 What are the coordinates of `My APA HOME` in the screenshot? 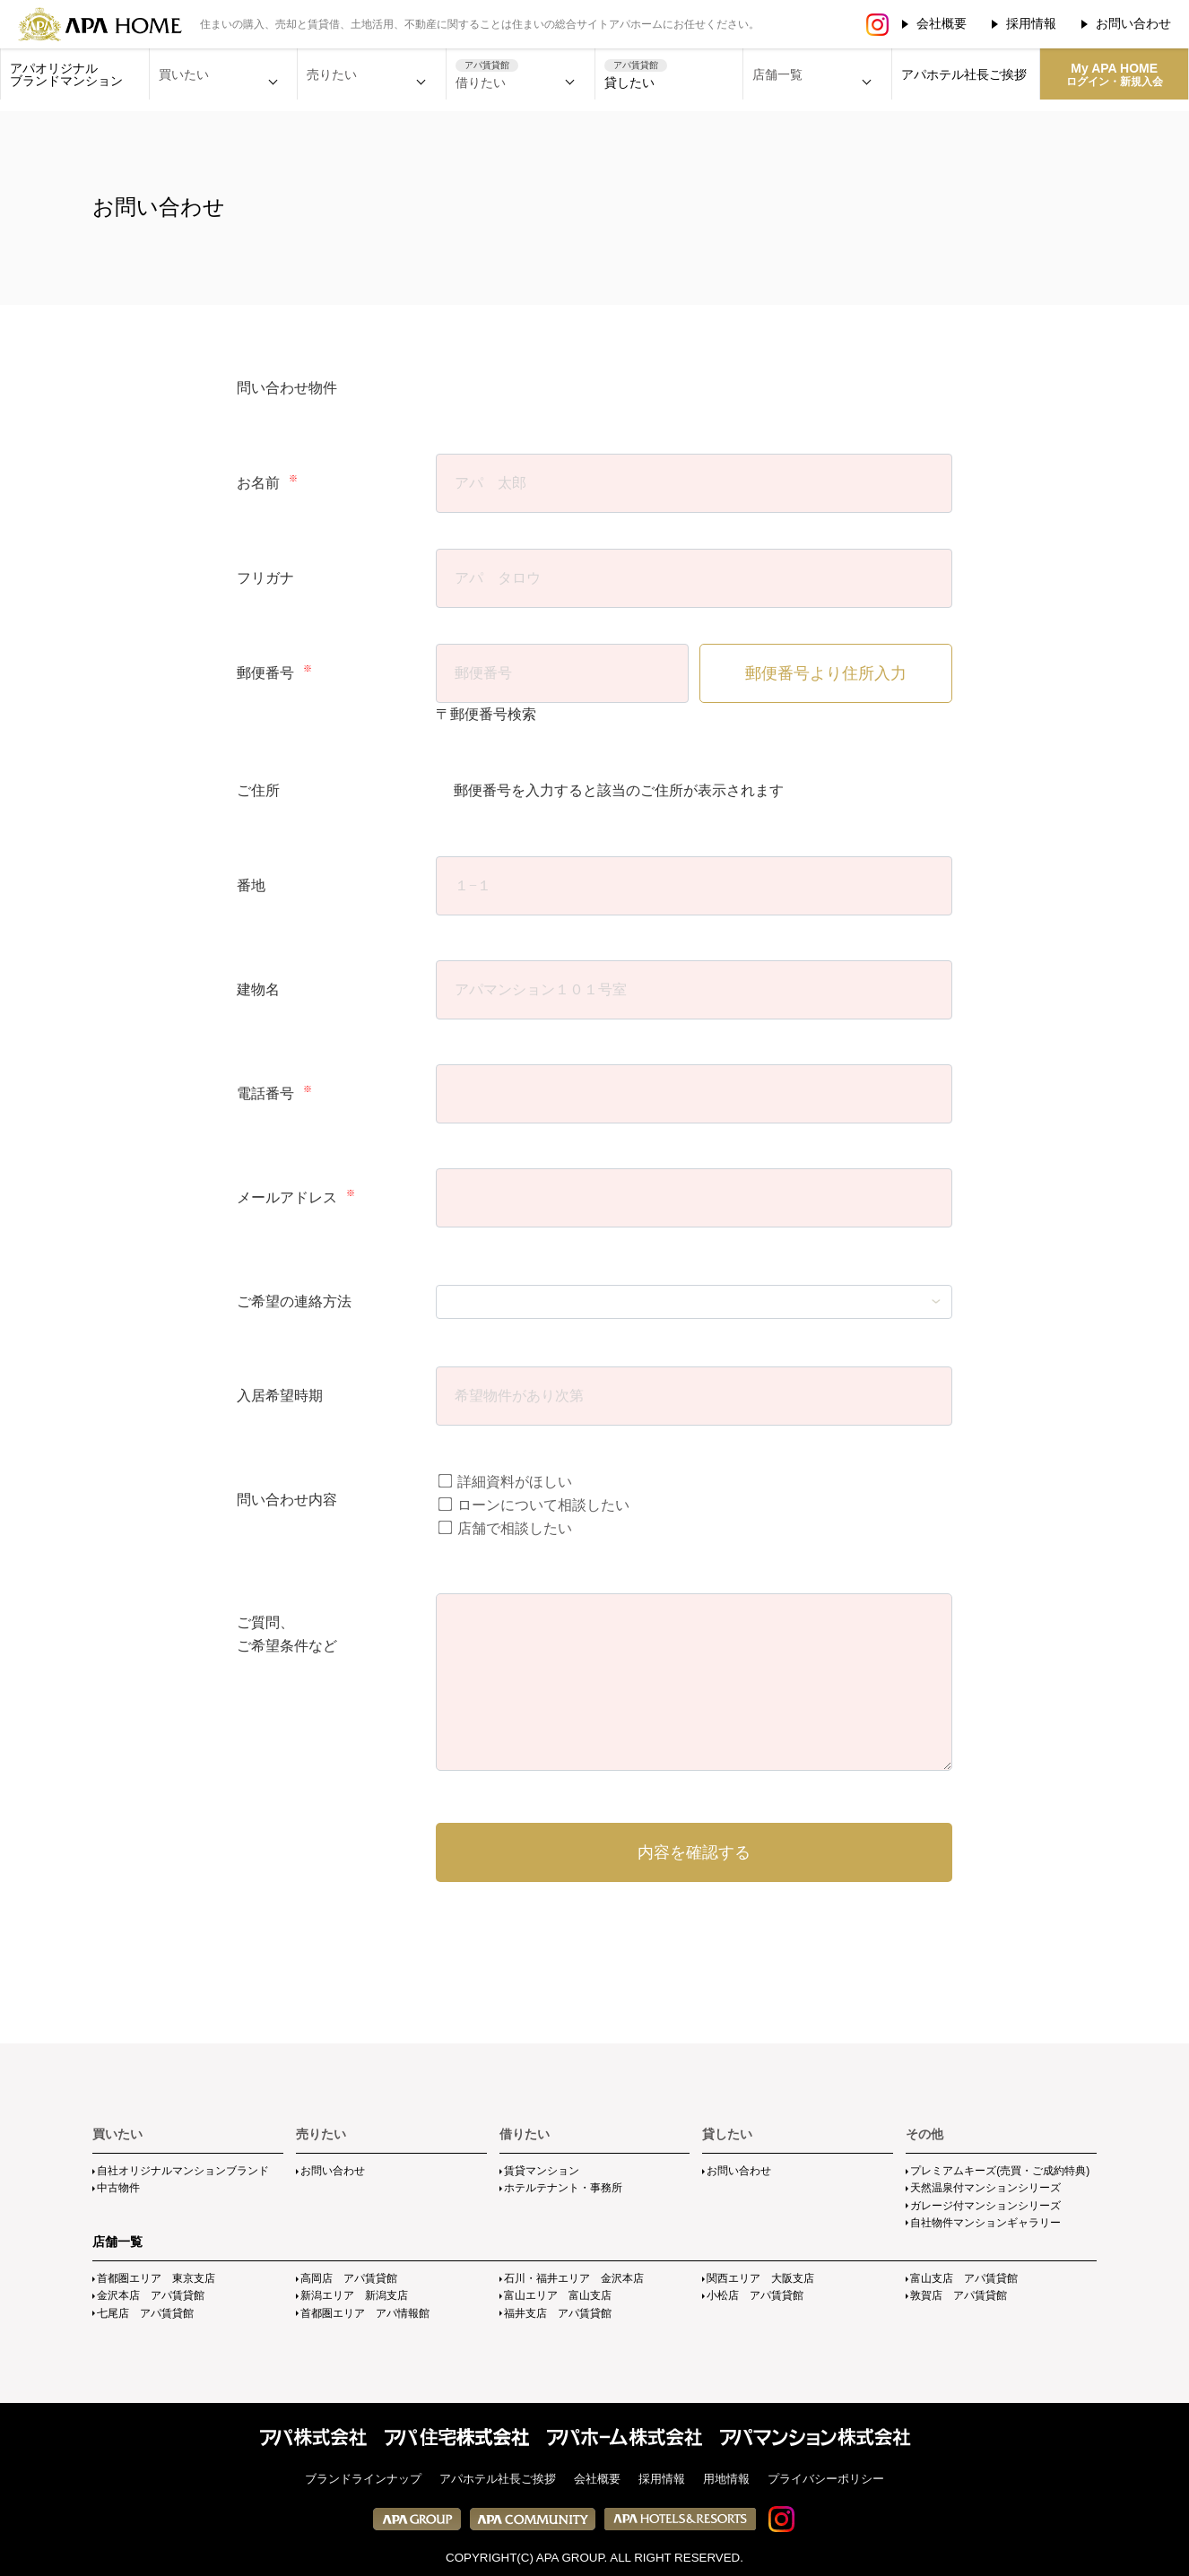 It's located at (1114, 74).